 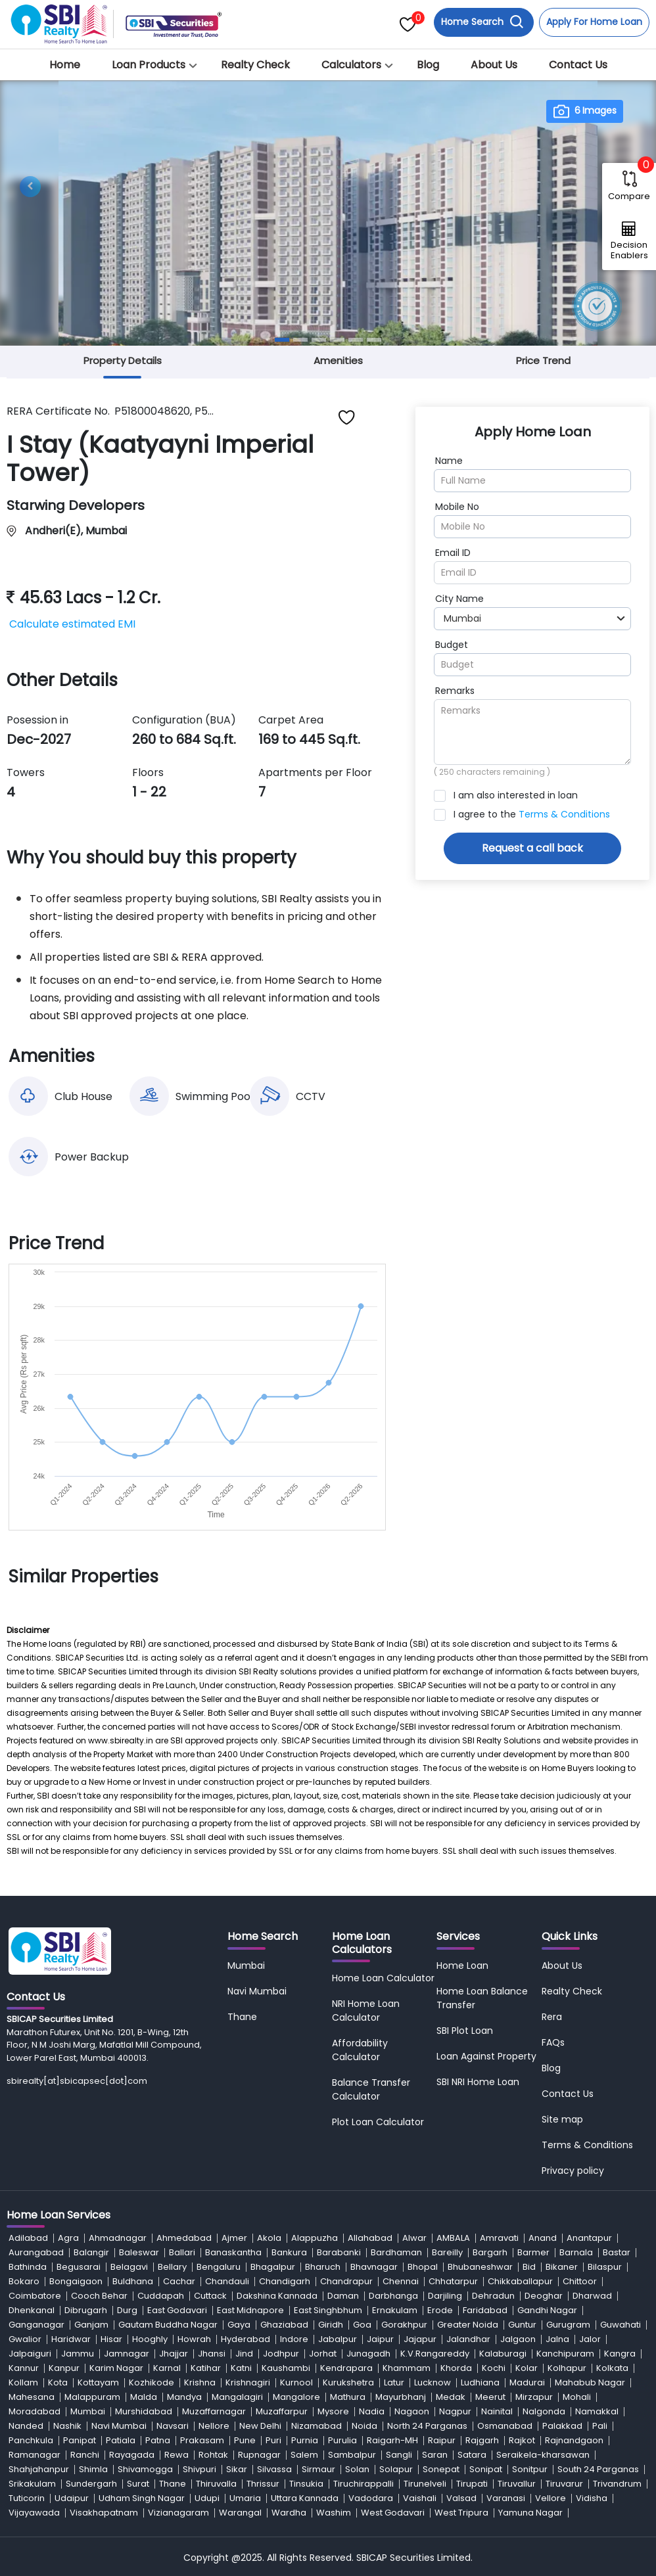 What do you see at coordinates (573, 2170) in the screenshot?
I see `Privacy policy` at bounding box center [573, 2170].